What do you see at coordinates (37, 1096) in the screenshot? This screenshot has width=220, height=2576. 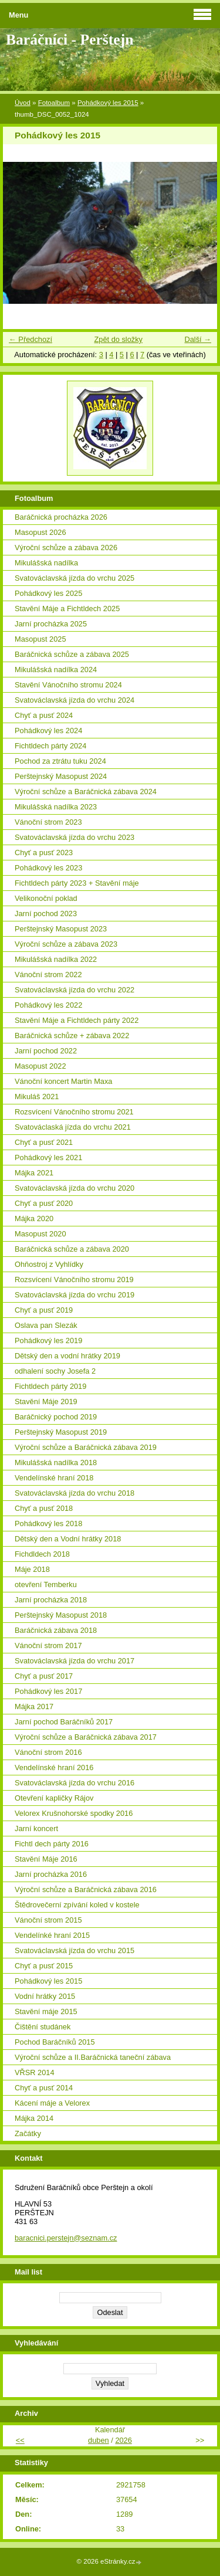 I see `Mikuláš 2021` at bounding box center [37, 1096].